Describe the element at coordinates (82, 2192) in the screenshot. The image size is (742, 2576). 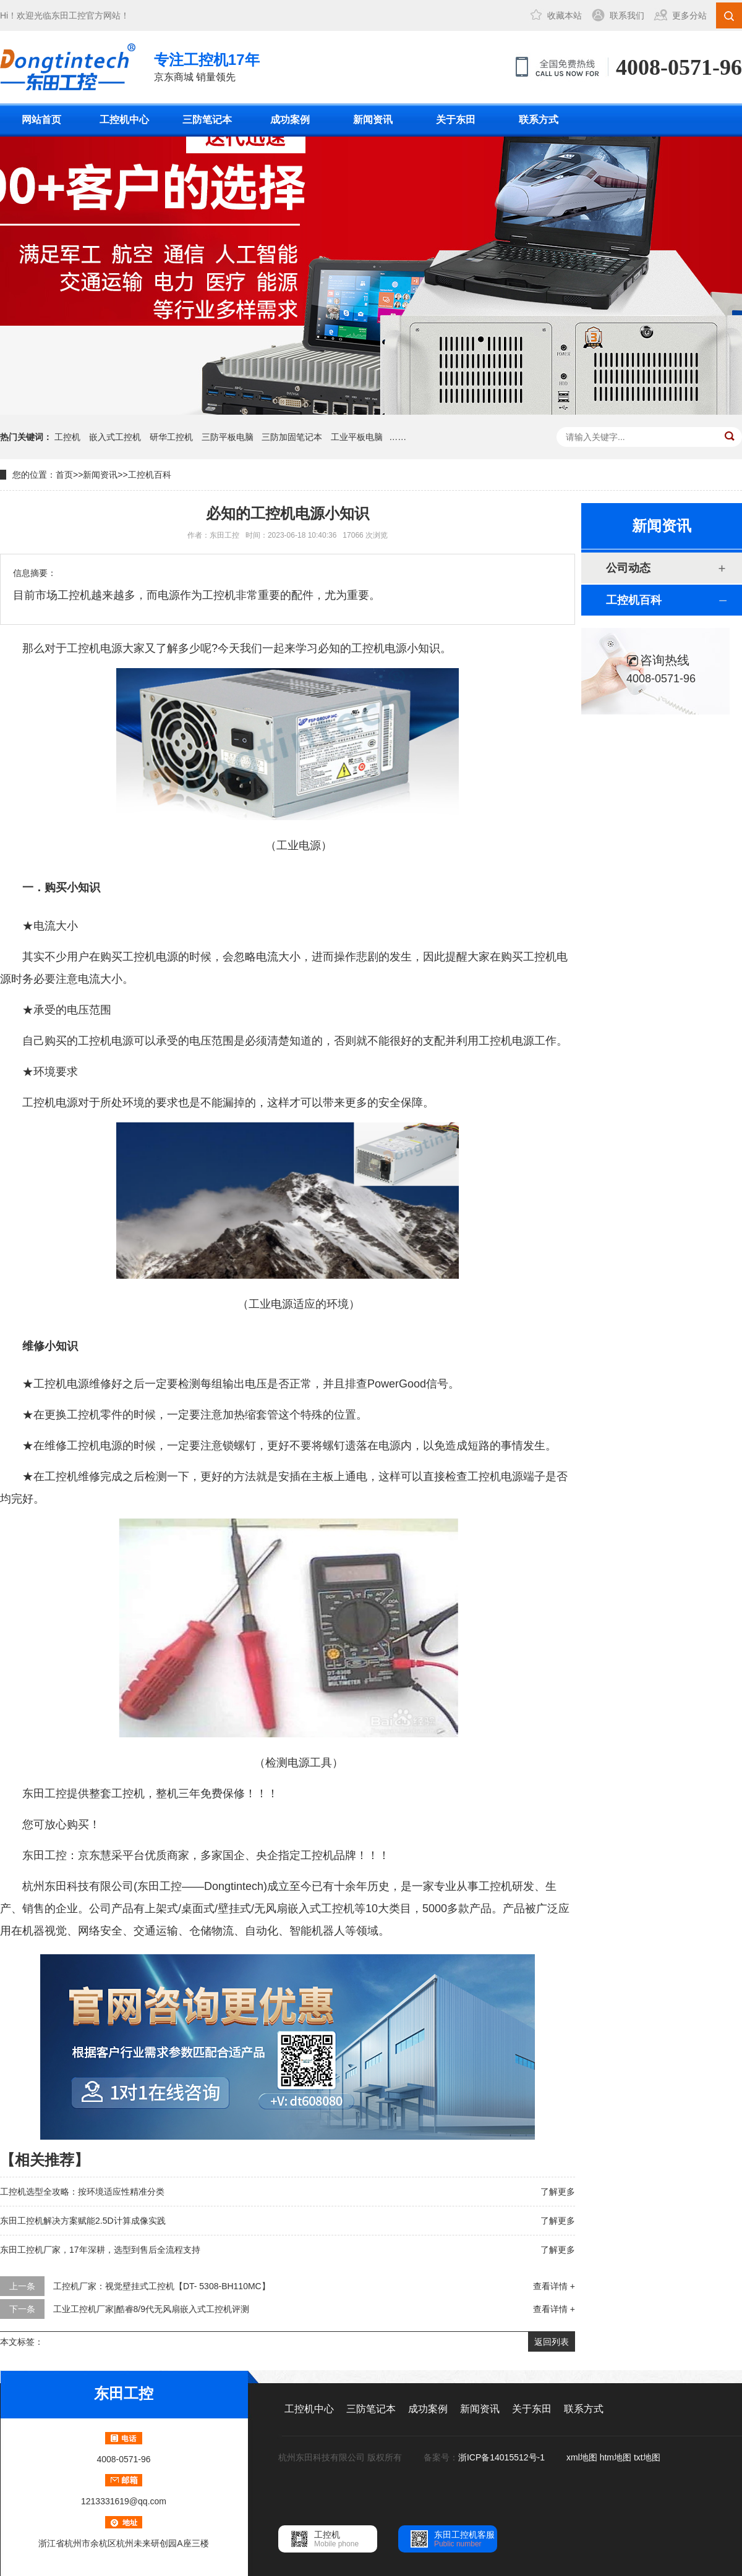
I see `工控机选型全攻略：按环境适应性精准分类` at that location.